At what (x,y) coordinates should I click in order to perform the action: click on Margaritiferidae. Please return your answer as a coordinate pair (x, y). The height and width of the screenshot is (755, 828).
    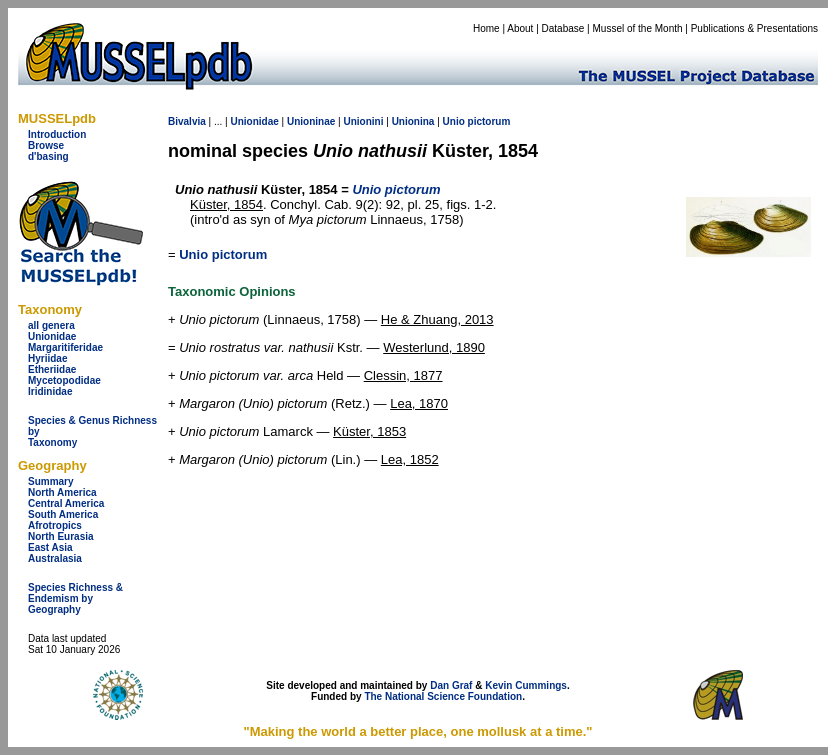
    Looking at the image, I should click on (65, 347).